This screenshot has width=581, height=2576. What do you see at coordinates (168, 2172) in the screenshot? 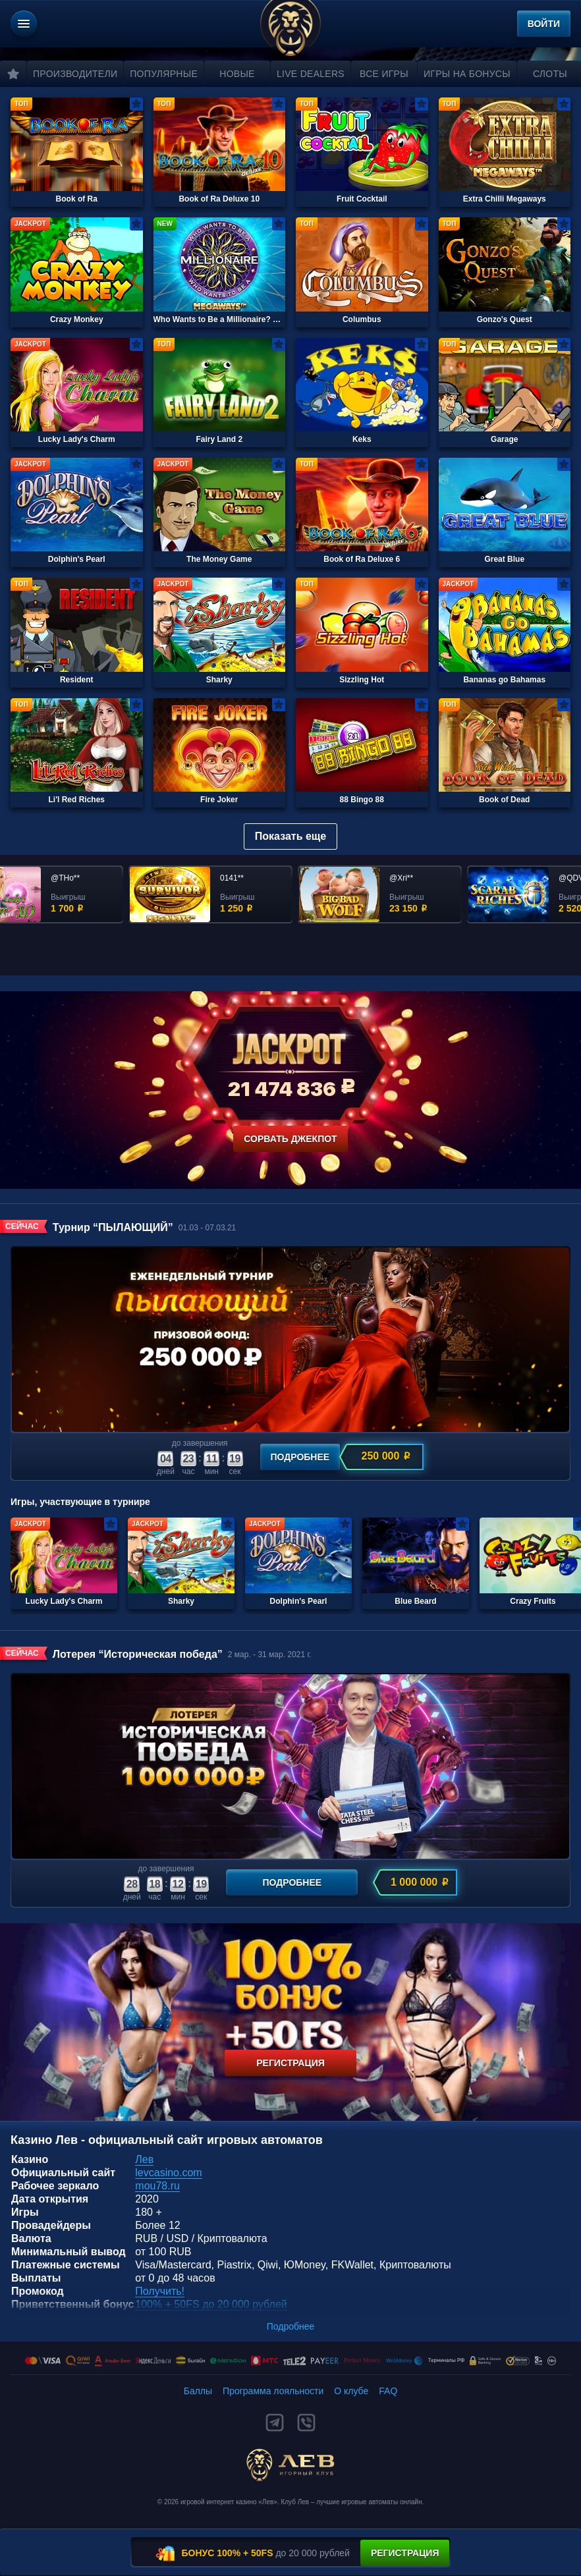
I see `levcasino.com` at bounding box center [168, 2172].